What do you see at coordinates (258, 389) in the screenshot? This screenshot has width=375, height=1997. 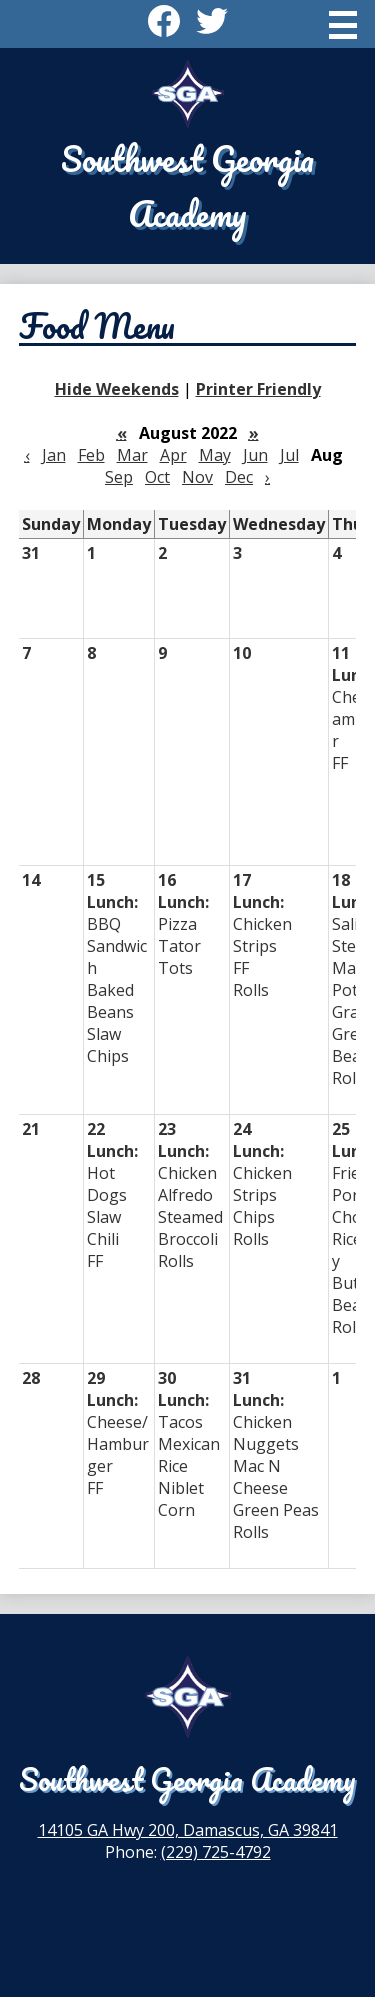 I see `Printer Friendly` at bounding box center [258, 389].